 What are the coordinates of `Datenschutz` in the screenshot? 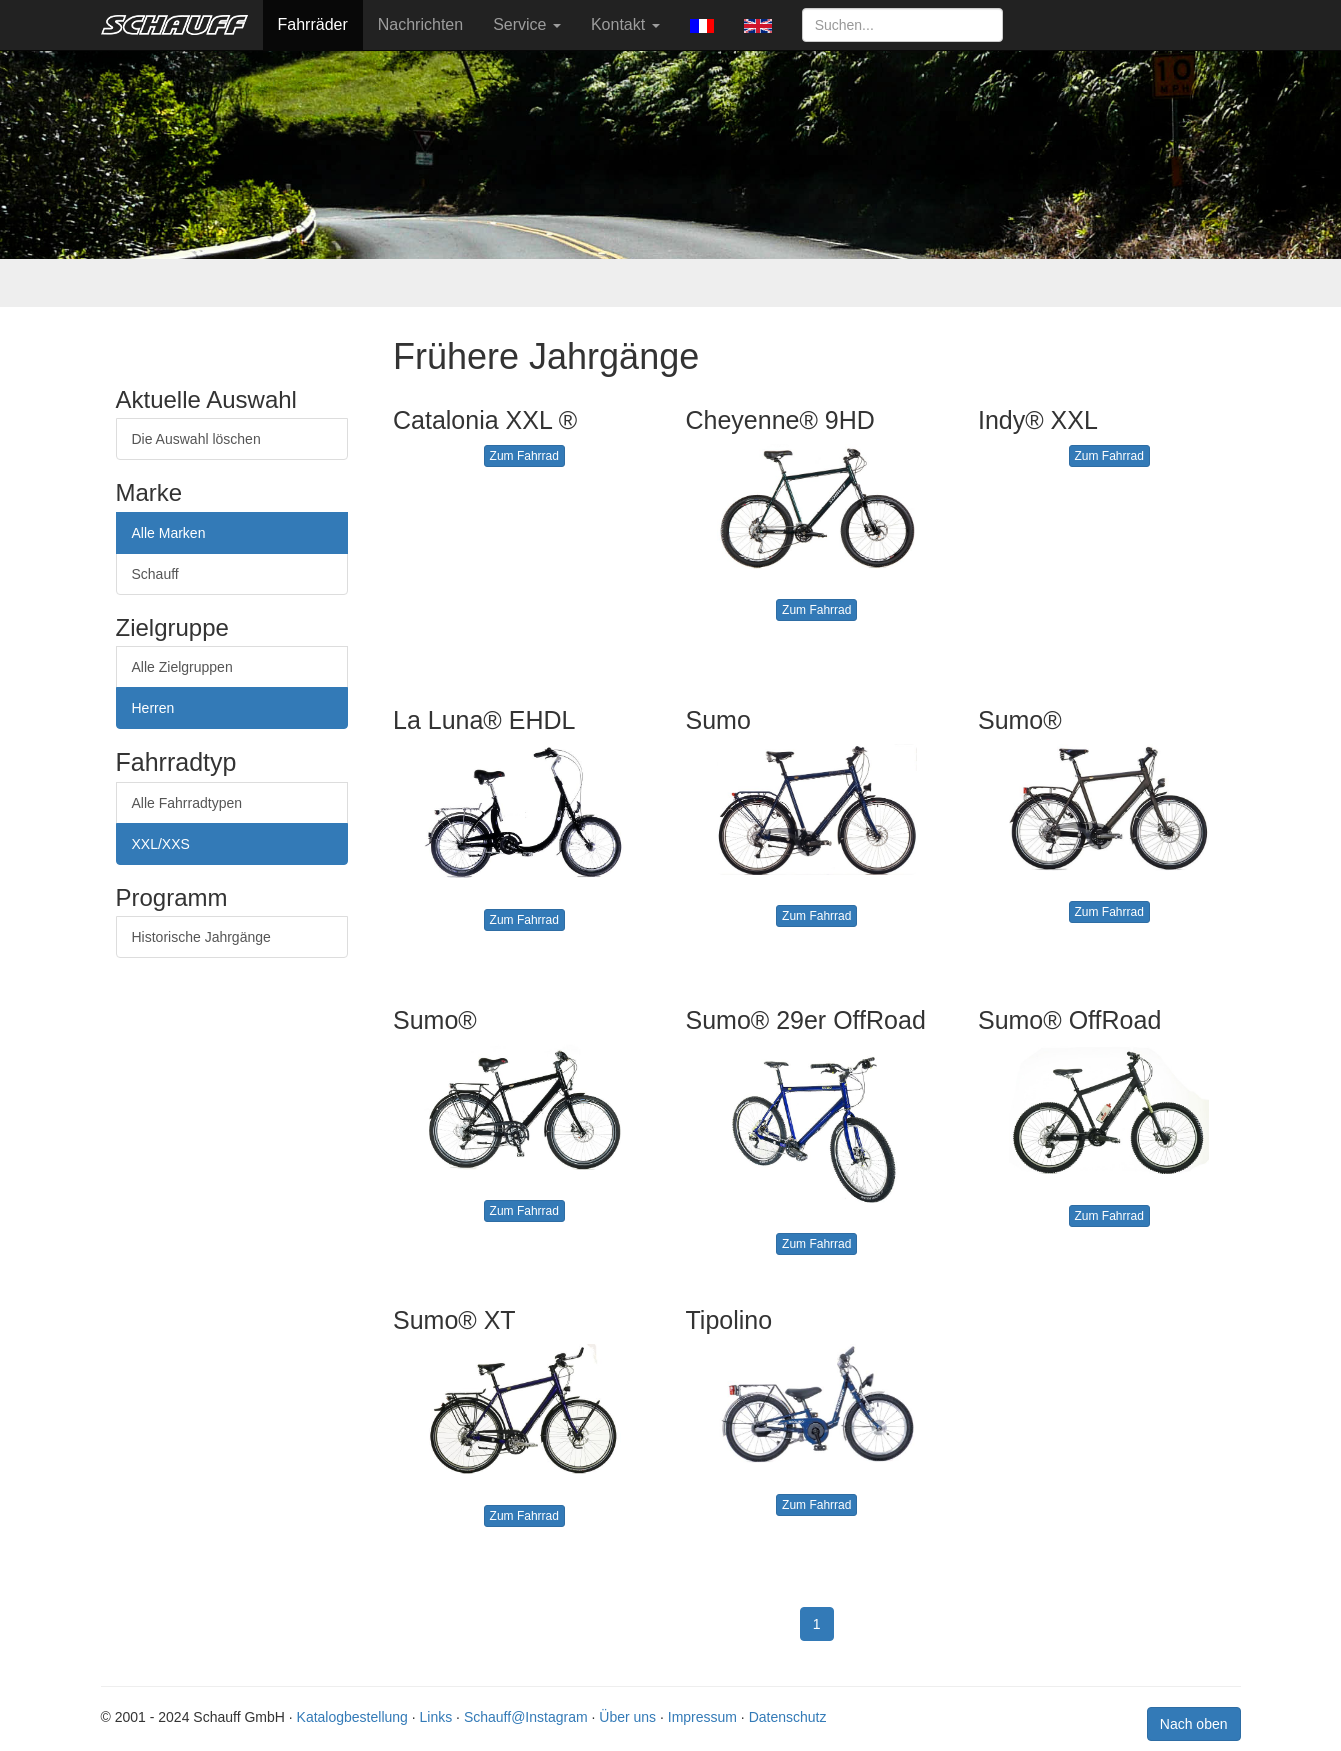 It's located at (788, 1717).